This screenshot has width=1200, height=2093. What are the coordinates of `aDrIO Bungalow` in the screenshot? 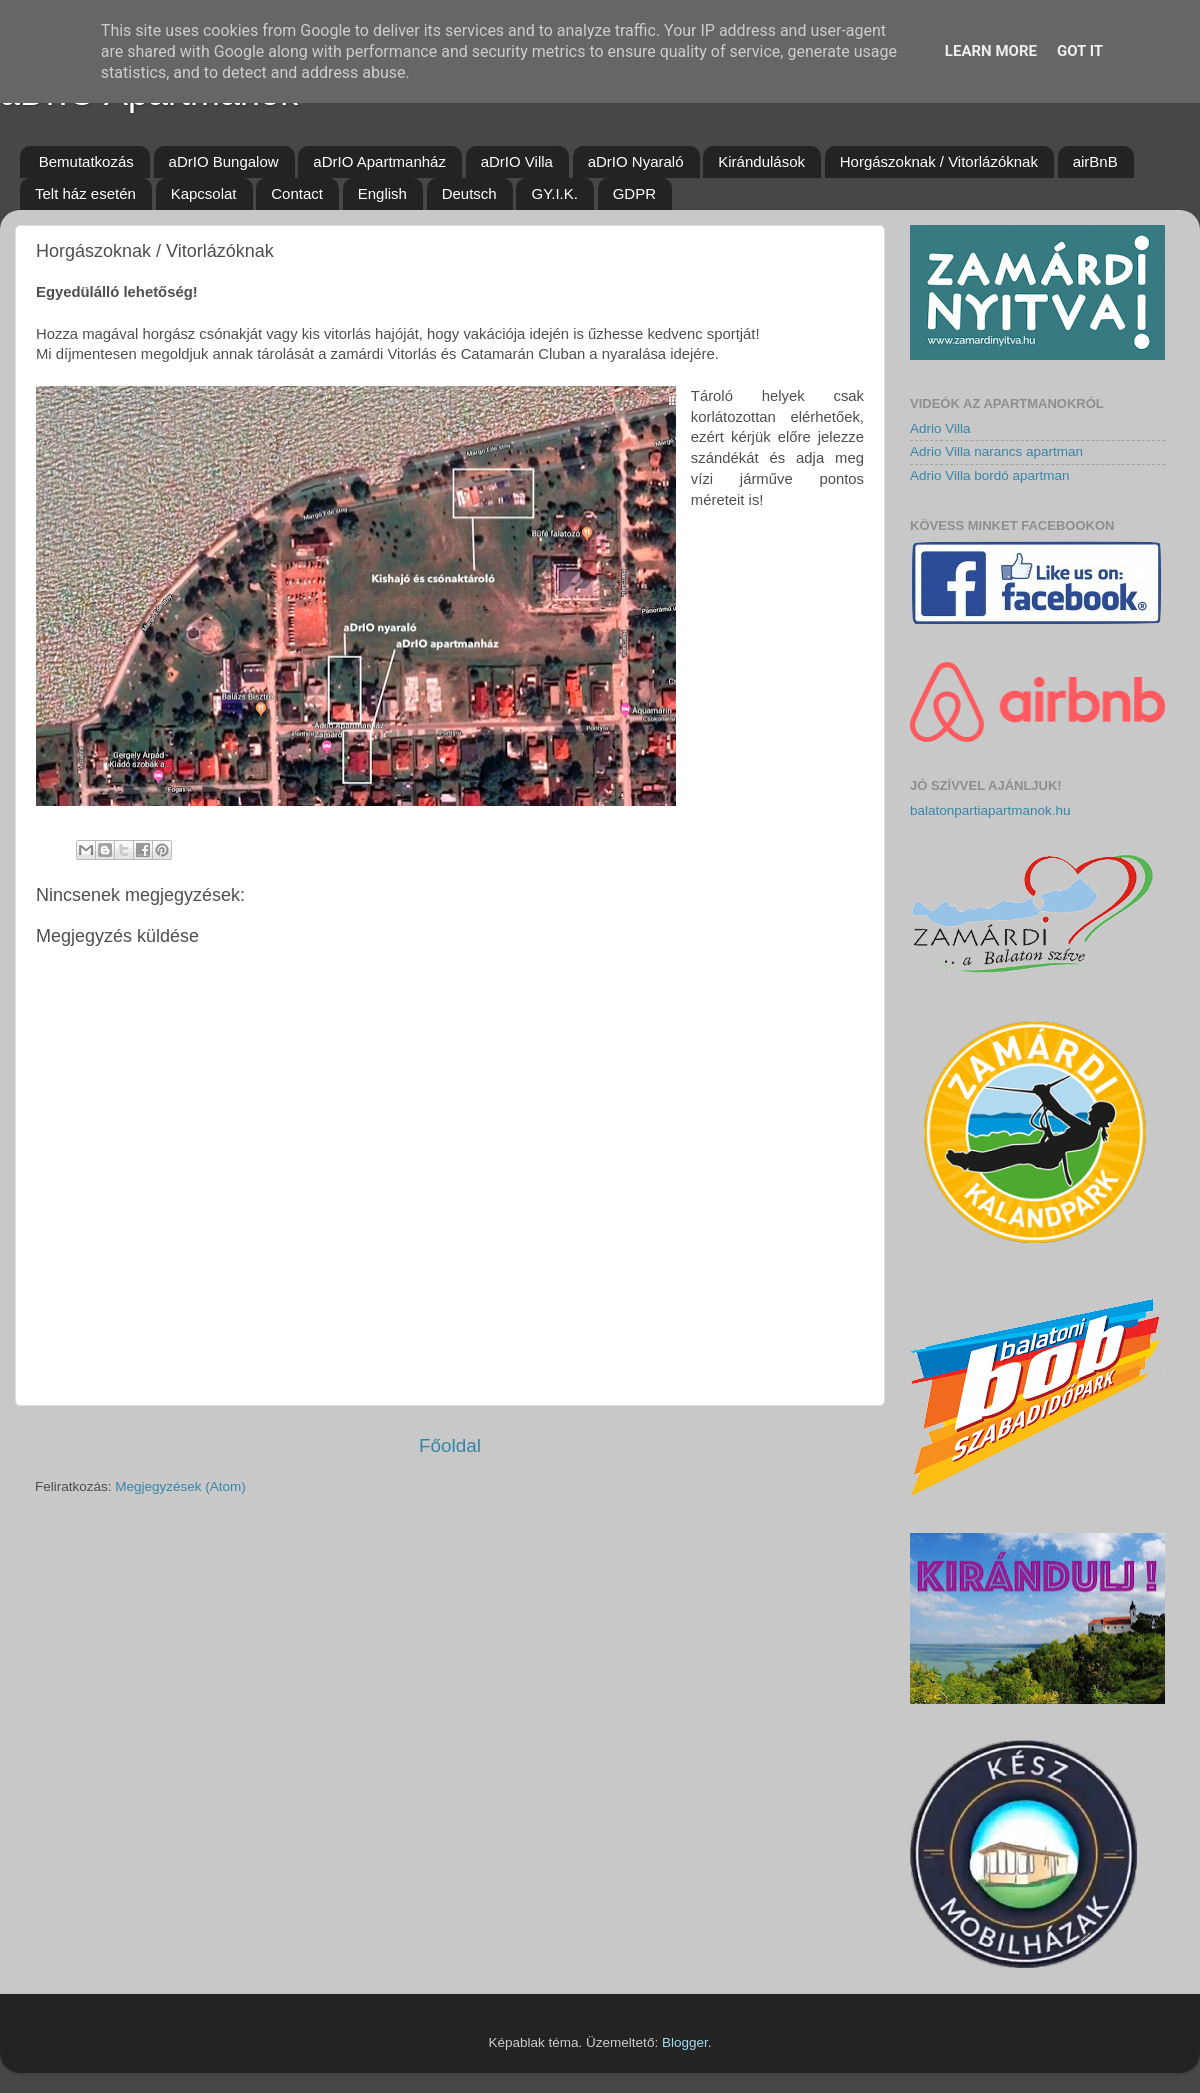 It's located at (224, 161).